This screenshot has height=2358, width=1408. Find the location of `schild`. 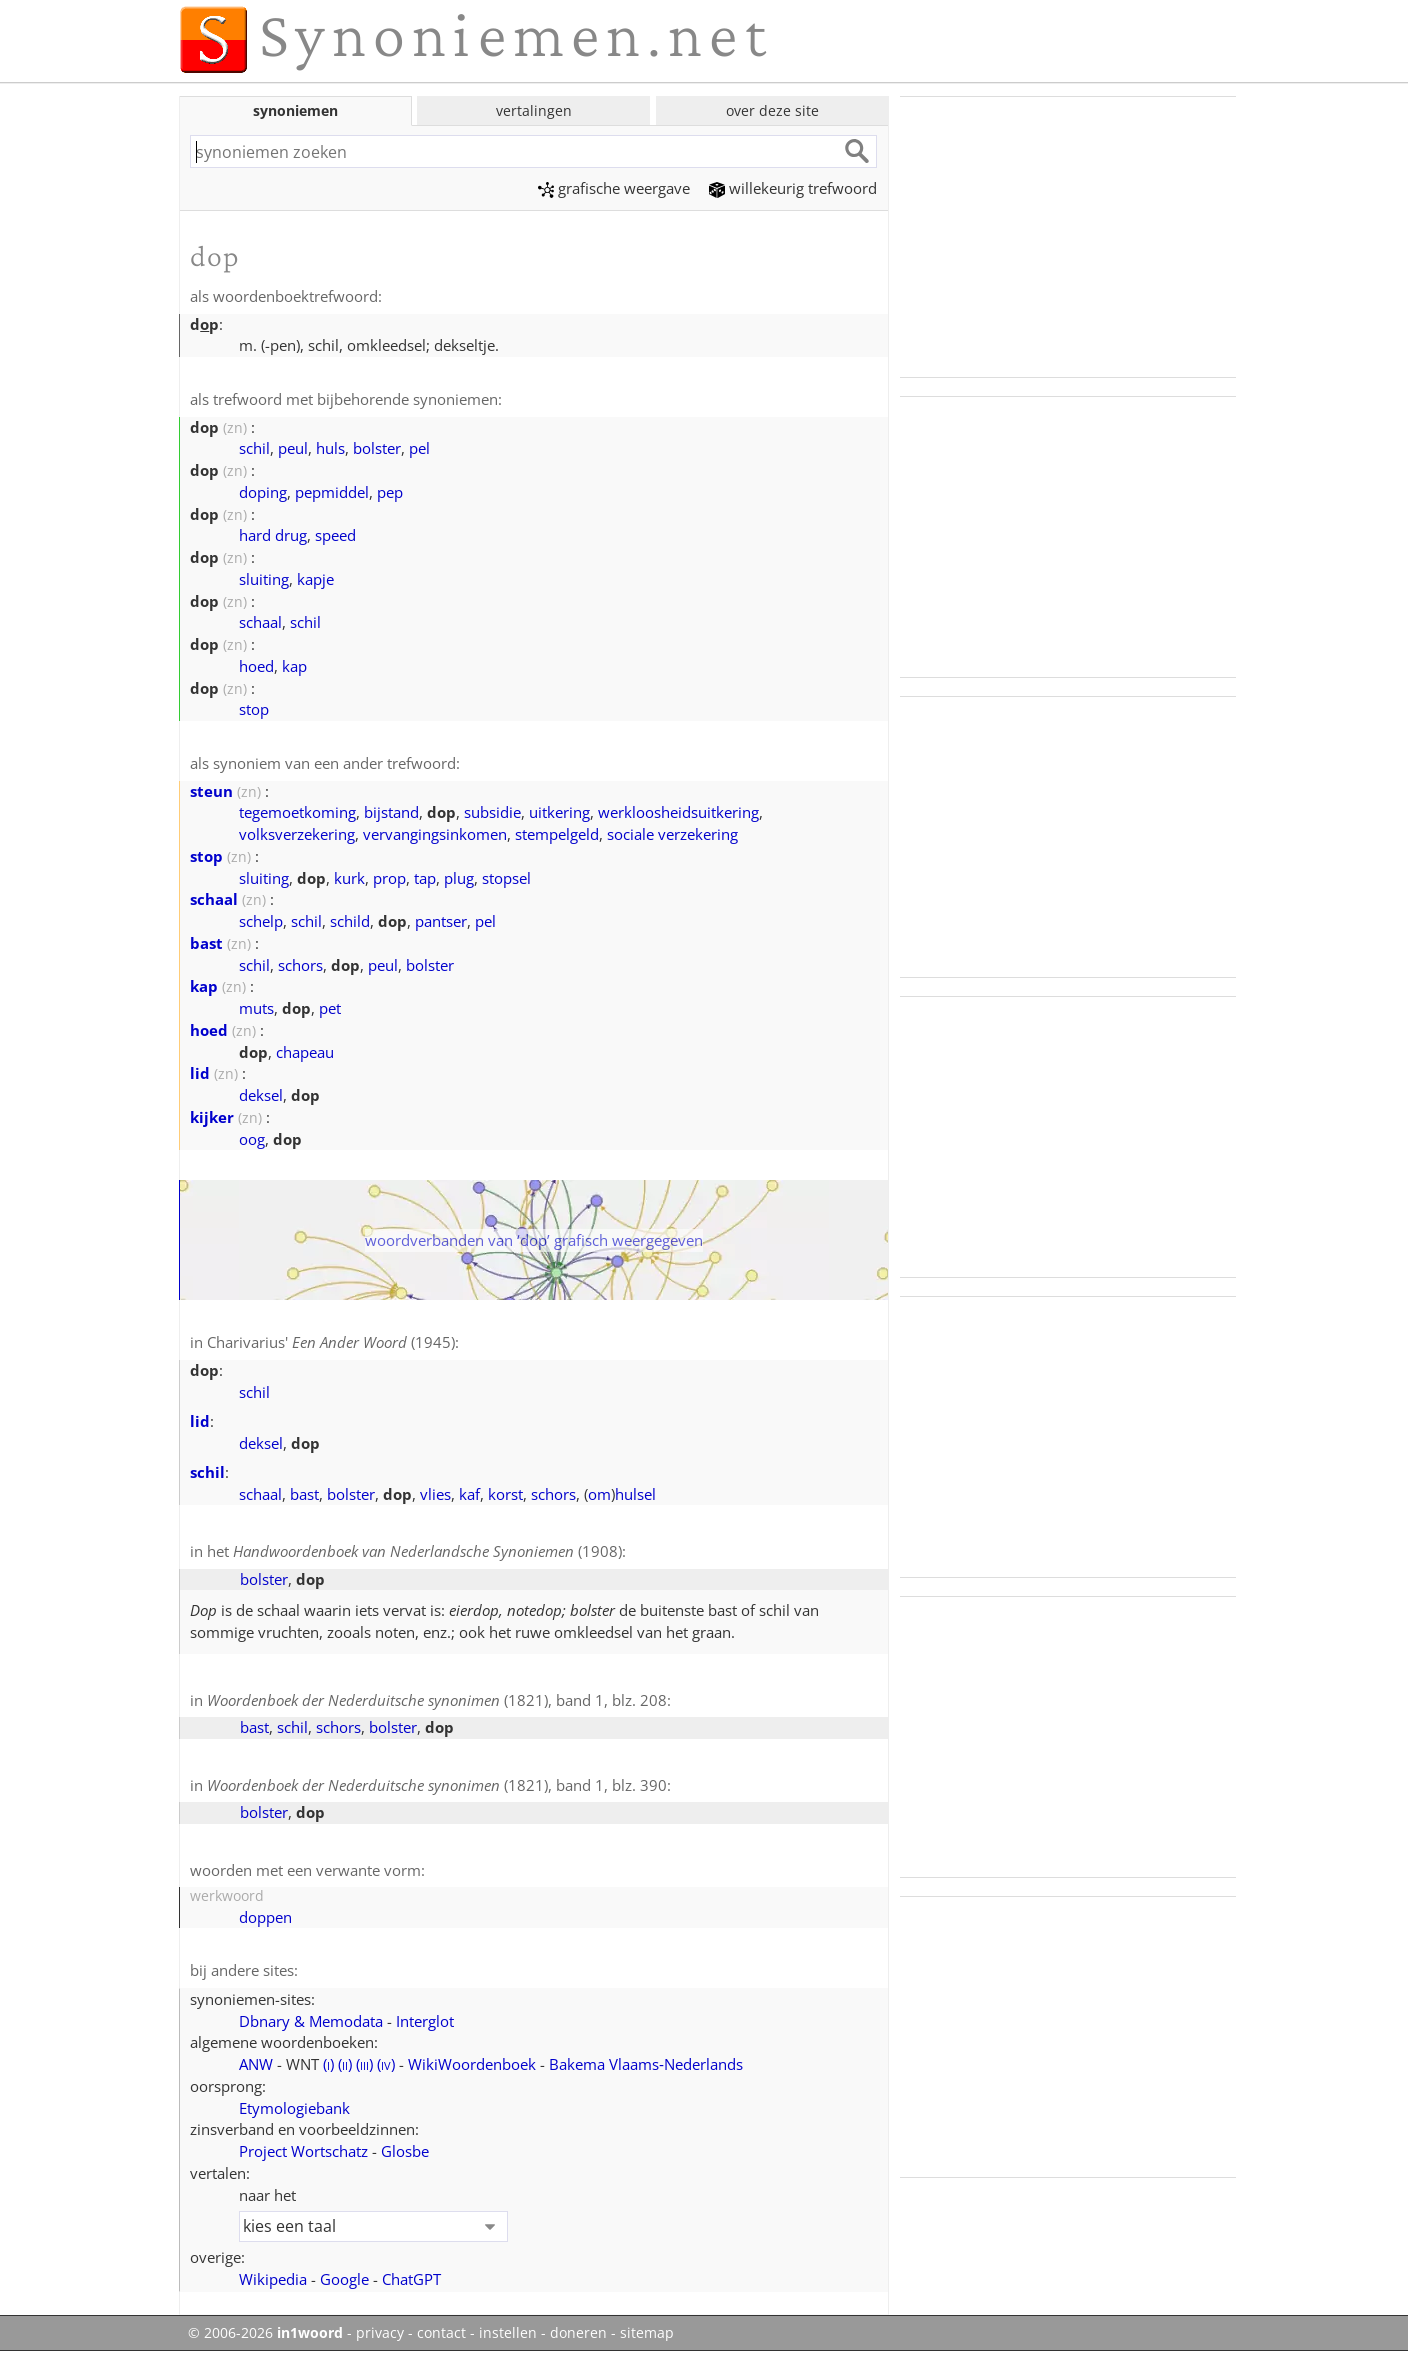

schild is located at coordinates (350, 921).